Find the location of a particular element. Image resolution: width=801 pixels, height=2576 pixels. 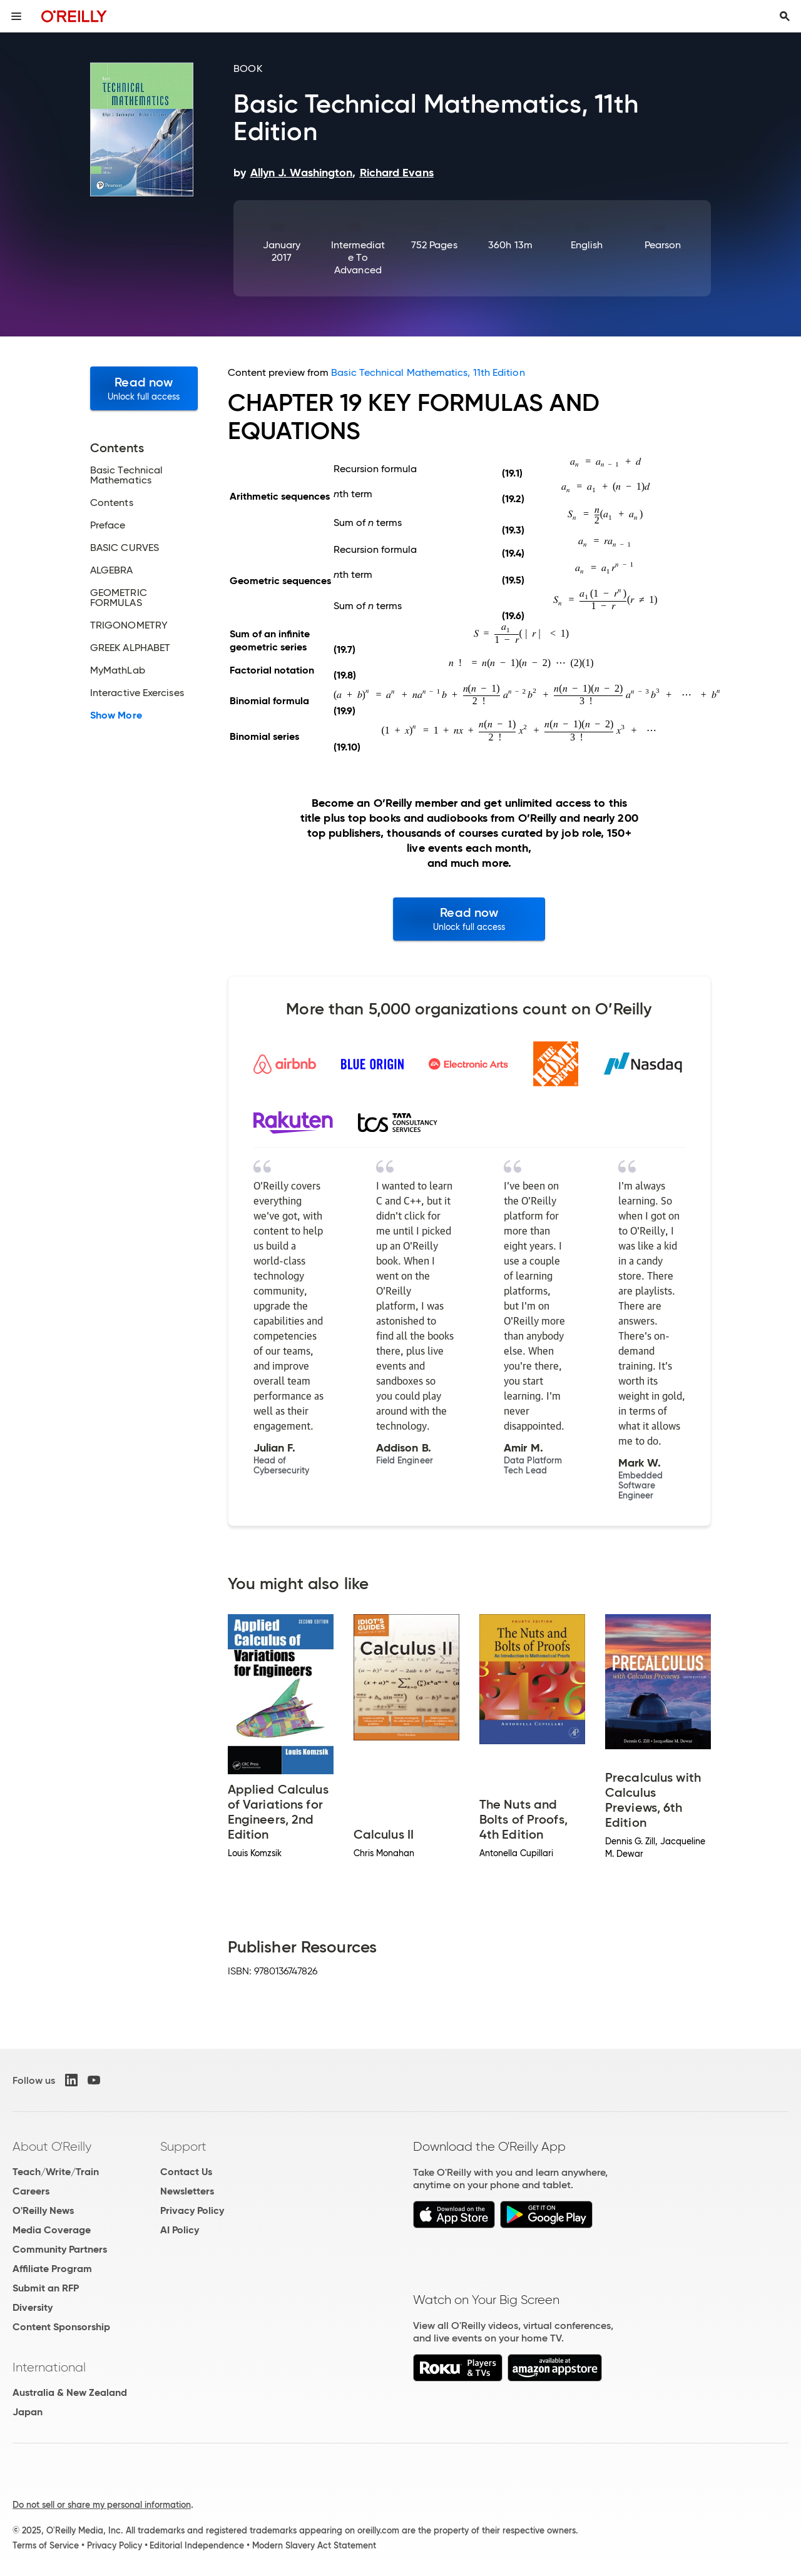

Do not sell or share my personal information is located at coordinates (102, 2504).